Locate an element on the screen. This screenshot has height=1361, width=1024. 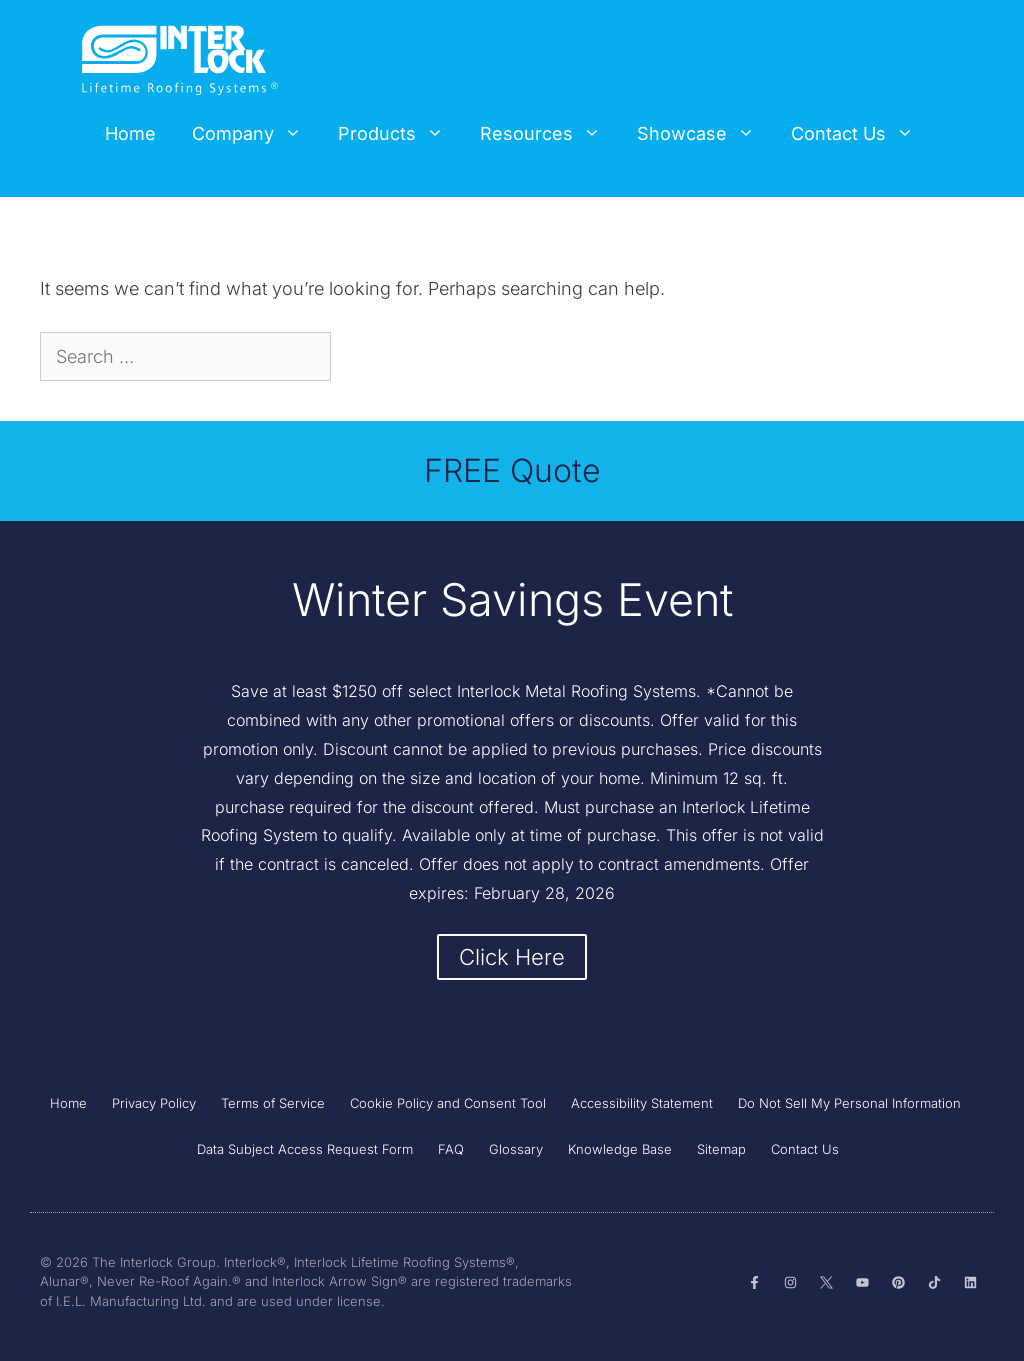
Accessibility Statement is located at coordinates (642, 1103).